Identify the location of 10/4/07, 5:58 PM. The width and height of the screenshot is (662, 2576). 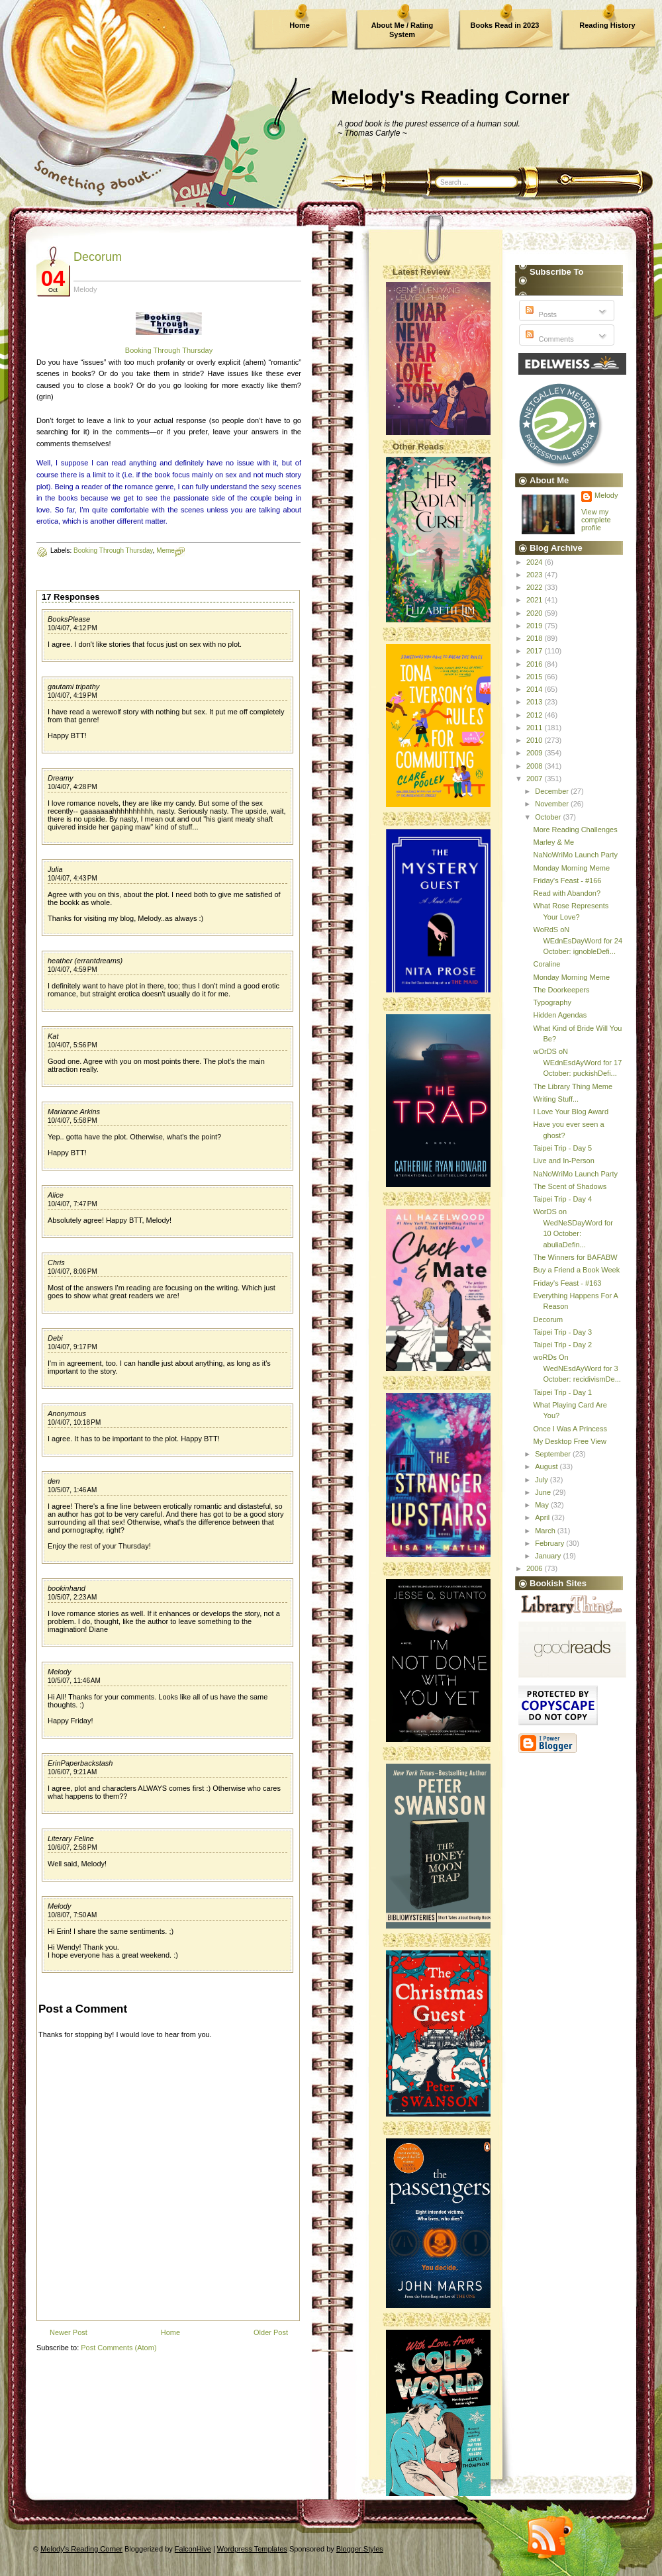
(72, 1120).